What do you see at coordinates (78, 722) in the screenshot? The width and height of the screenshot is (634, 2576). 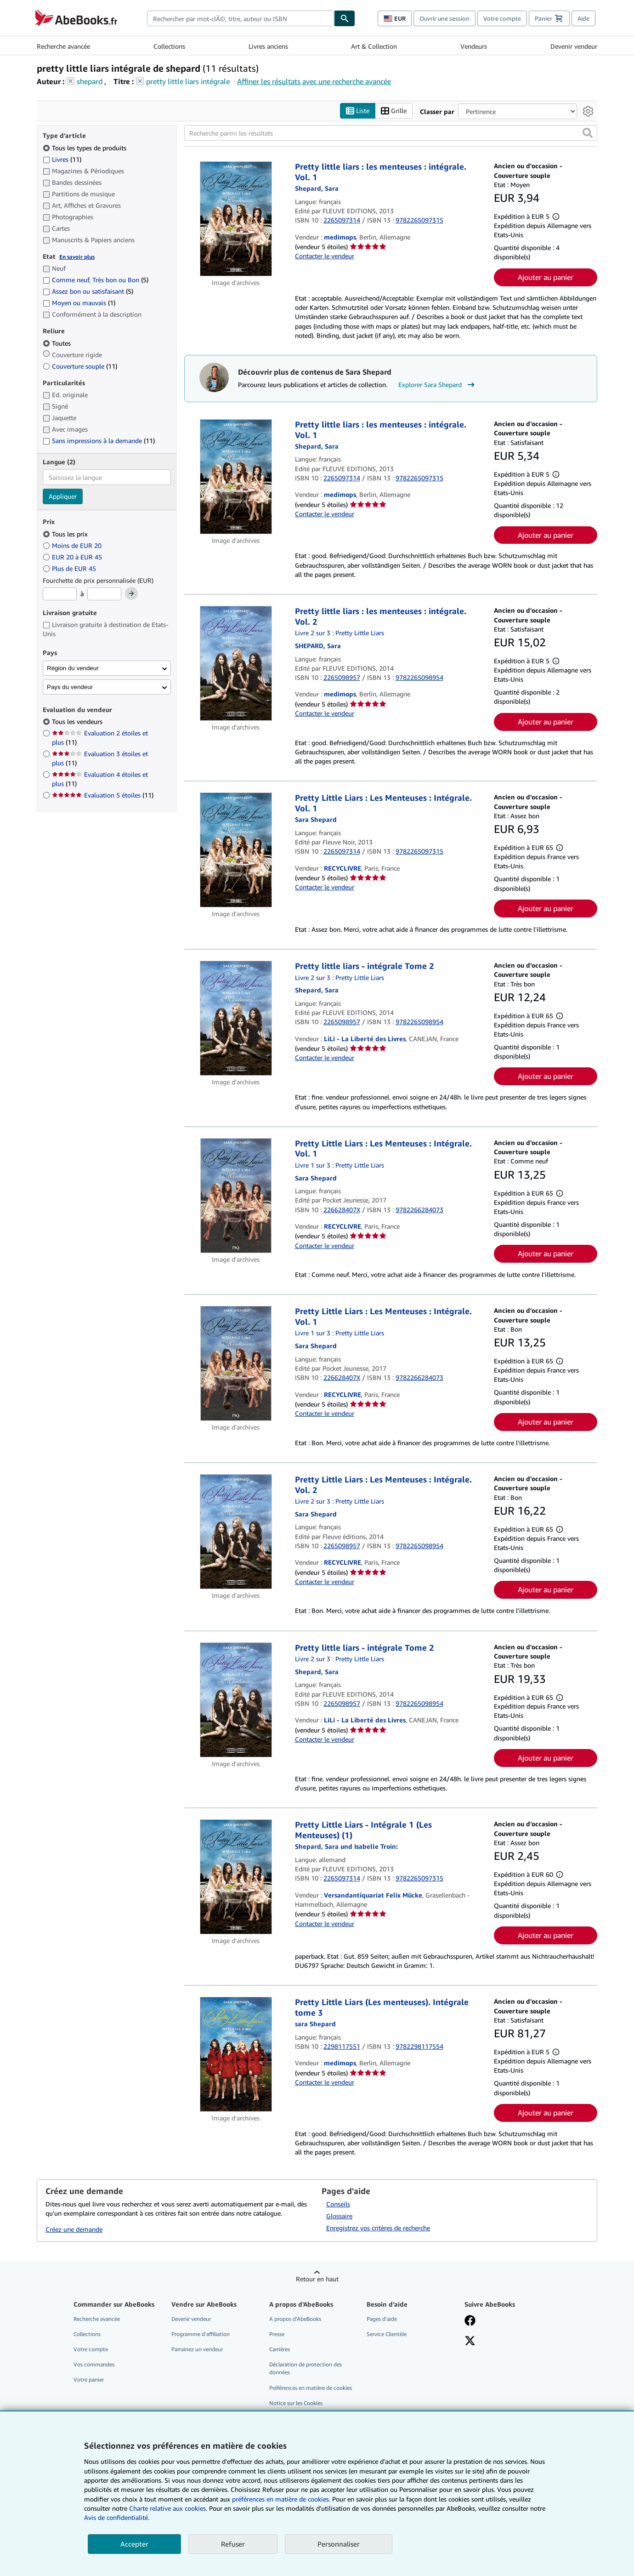 I see `Tous les vendeurs [Filtrer par Tous les vendeurs (sélectionné)]` at bounding box center [78, 722].